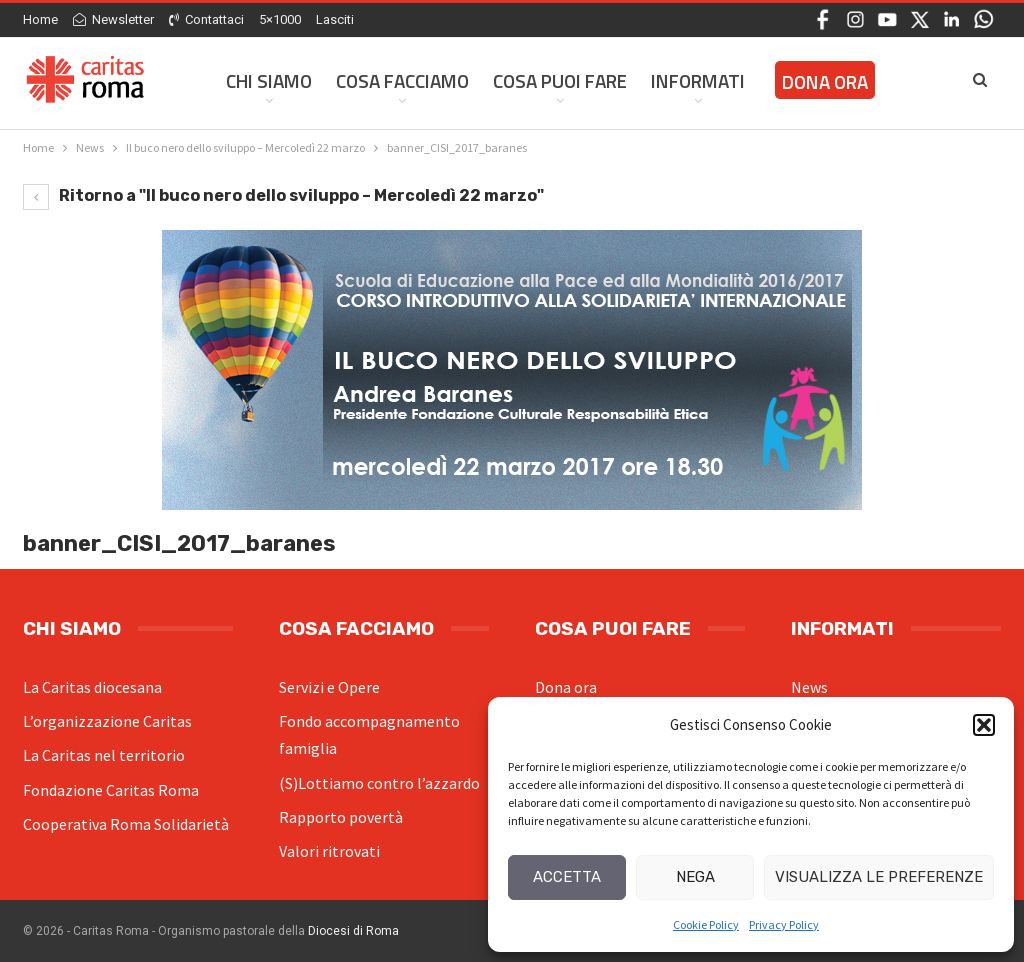 The height and width of the screenshot is (962, 1024). I want to click on Cosa facciamo, so click(402, 80).